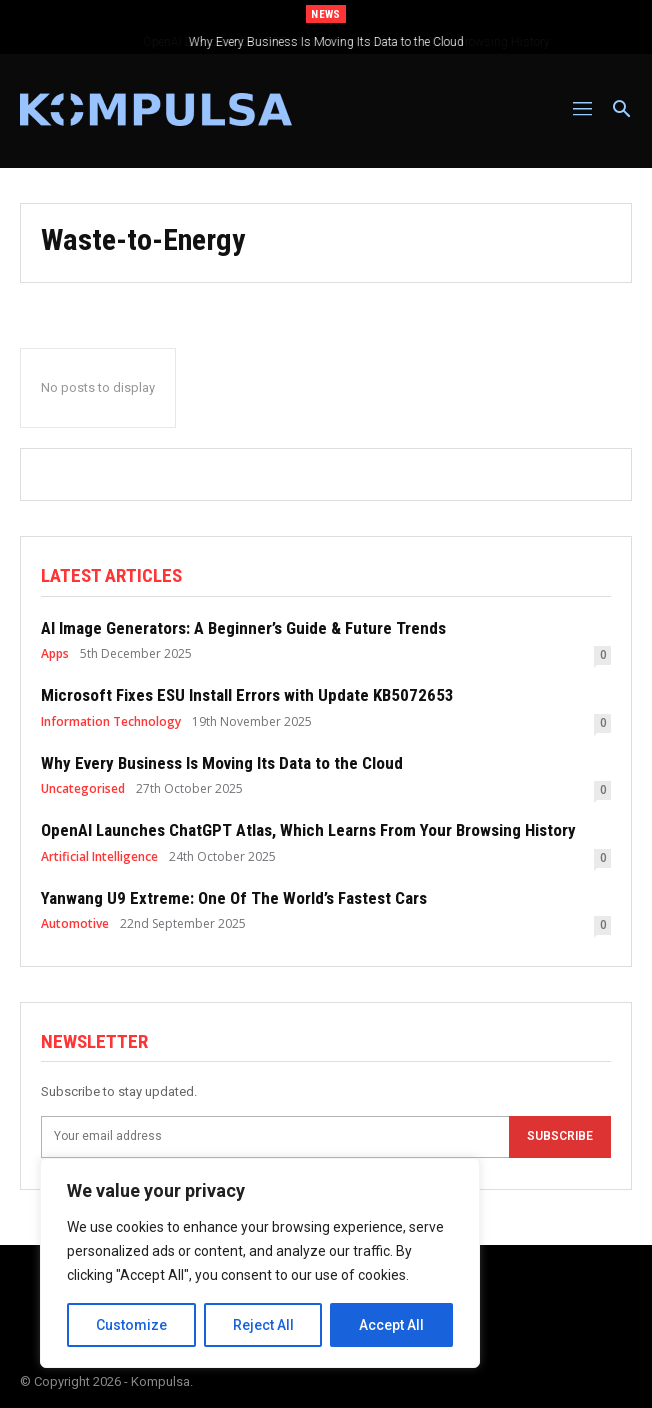 The image size is (652, 1408). What do you see at coordinates (234, 898) in the screenshot?
I see `Yanwang U9 Extreme: One Of The World’s Fastest Cars` at bounding box center [234, 898].